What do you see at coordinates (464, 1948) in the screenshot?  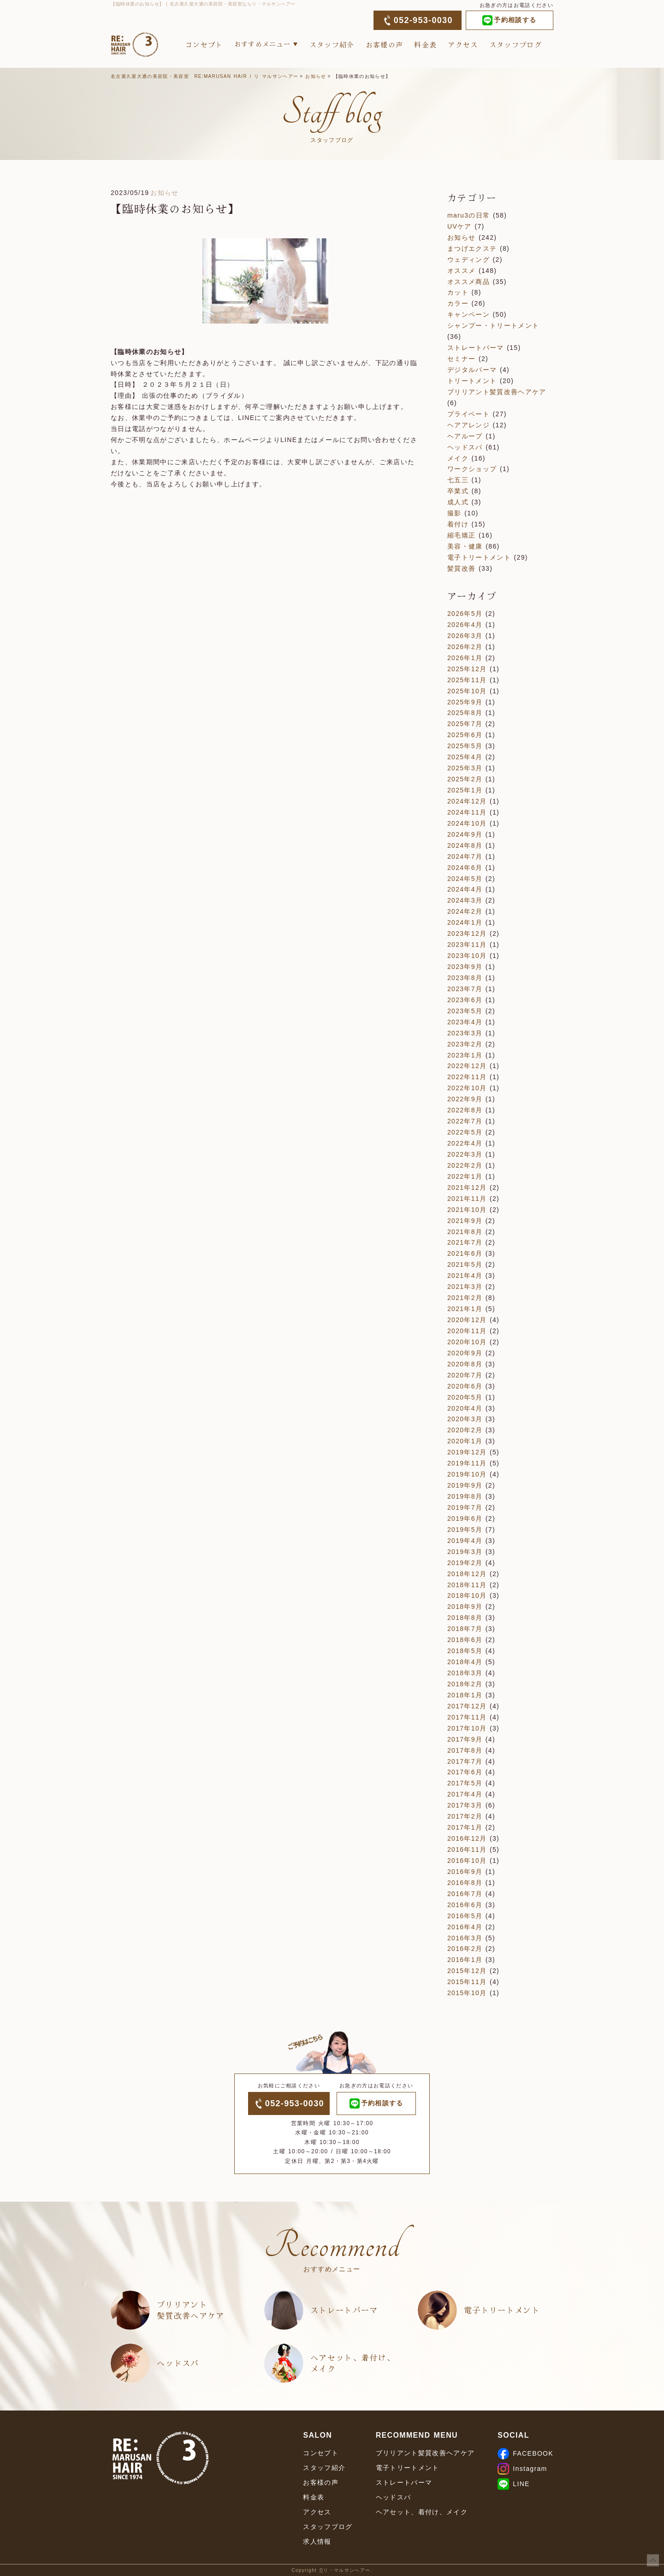 I see `2016年2月` at bounding box center [464, 1948].